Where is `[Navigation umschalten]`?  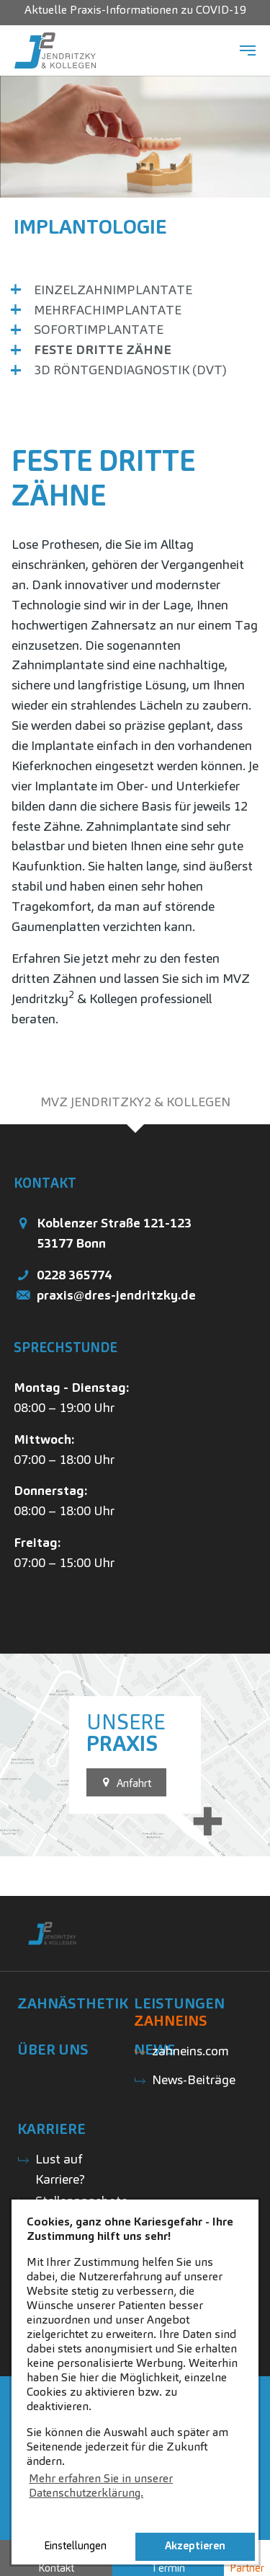
[Navigation umschalten] is located at coordinates (248, 50).